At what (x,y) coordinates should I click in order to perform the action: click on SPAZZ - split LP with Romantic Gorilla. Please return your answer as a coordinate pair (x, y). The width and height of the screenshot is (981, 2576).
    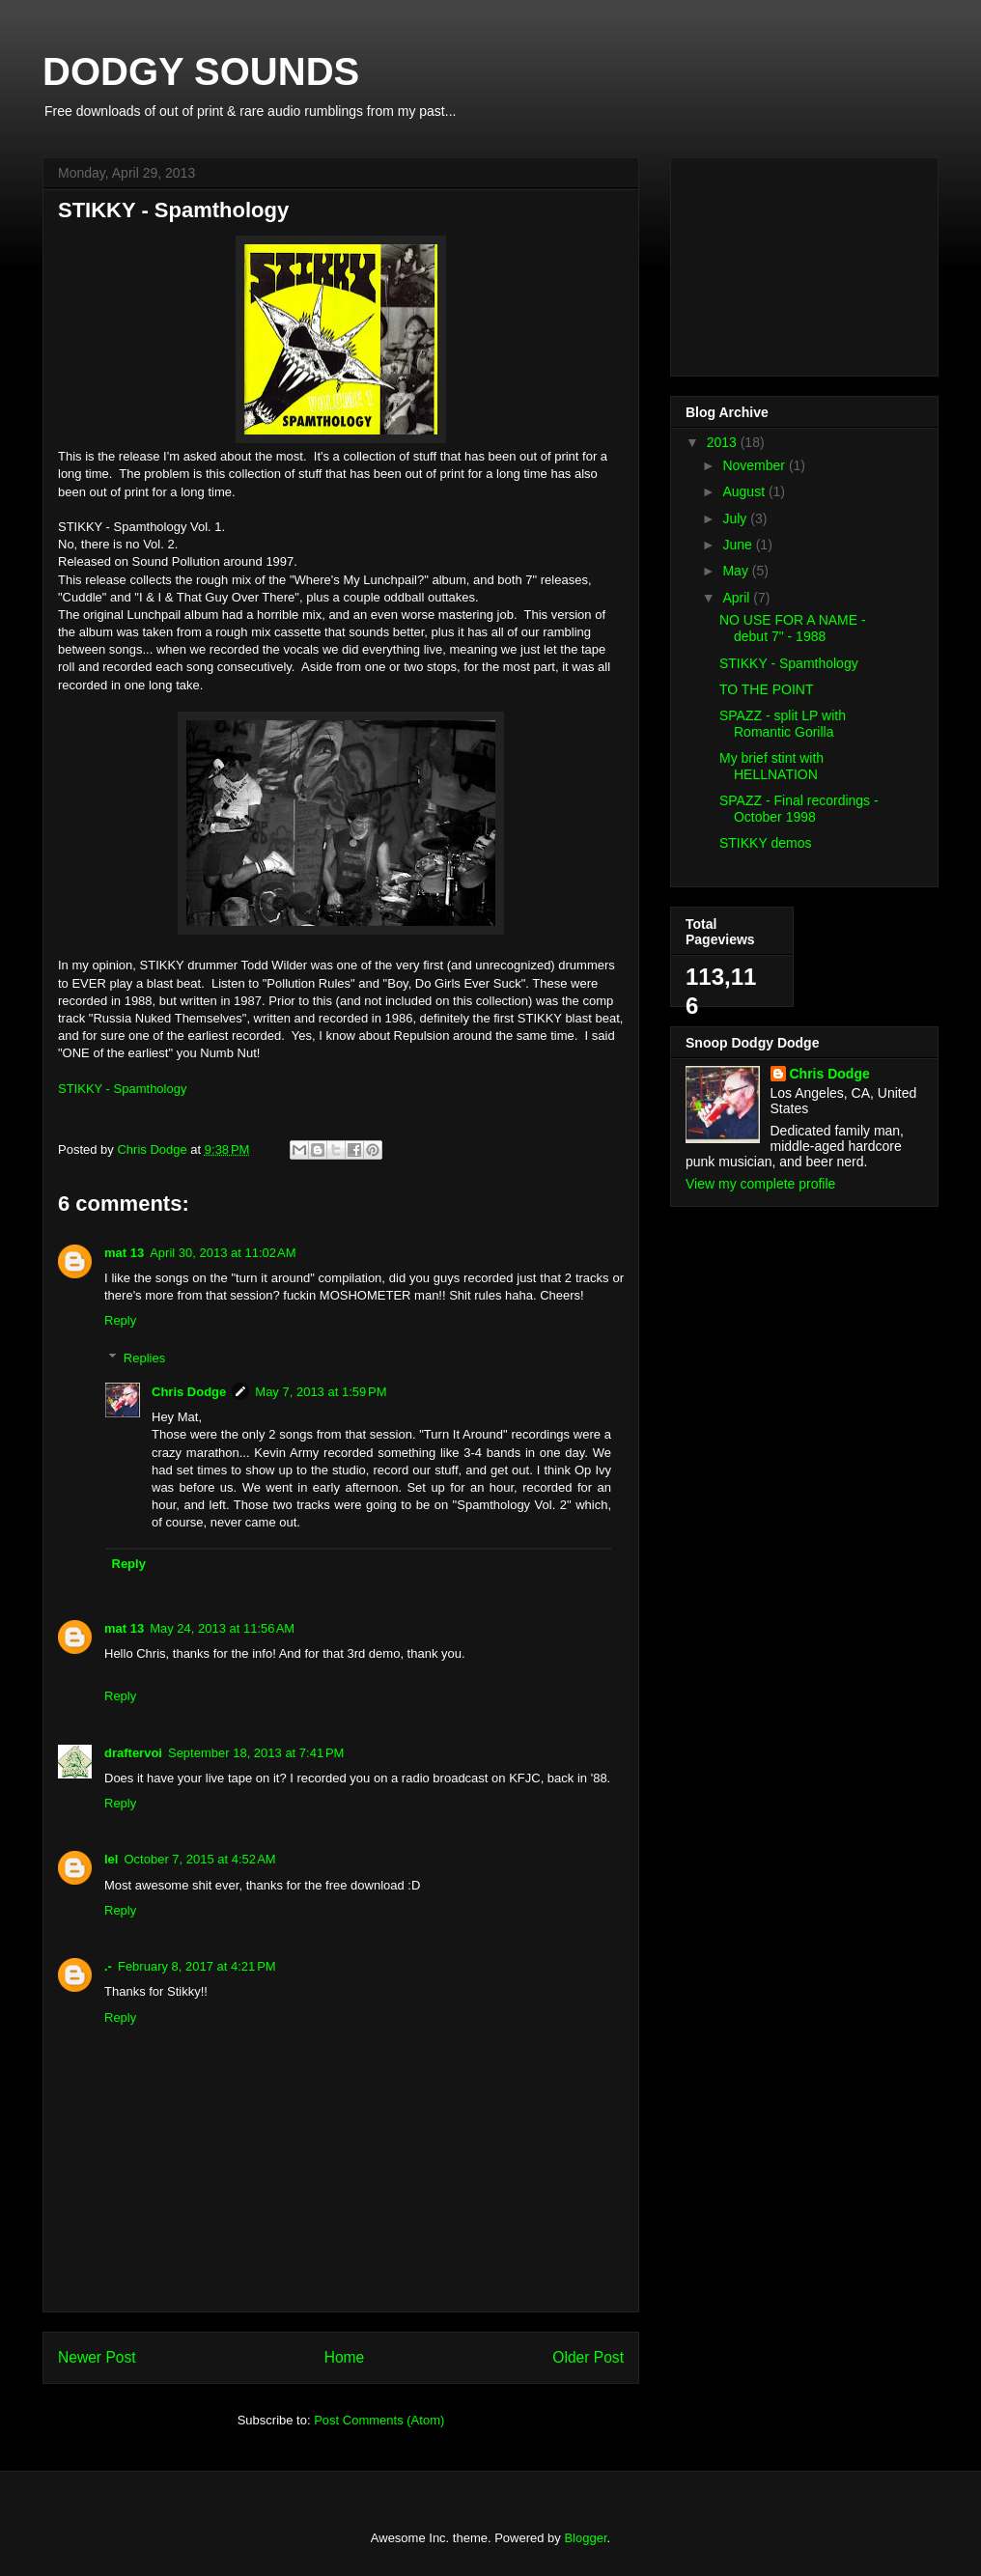
    Looking at the image, I should click on (782, 724).